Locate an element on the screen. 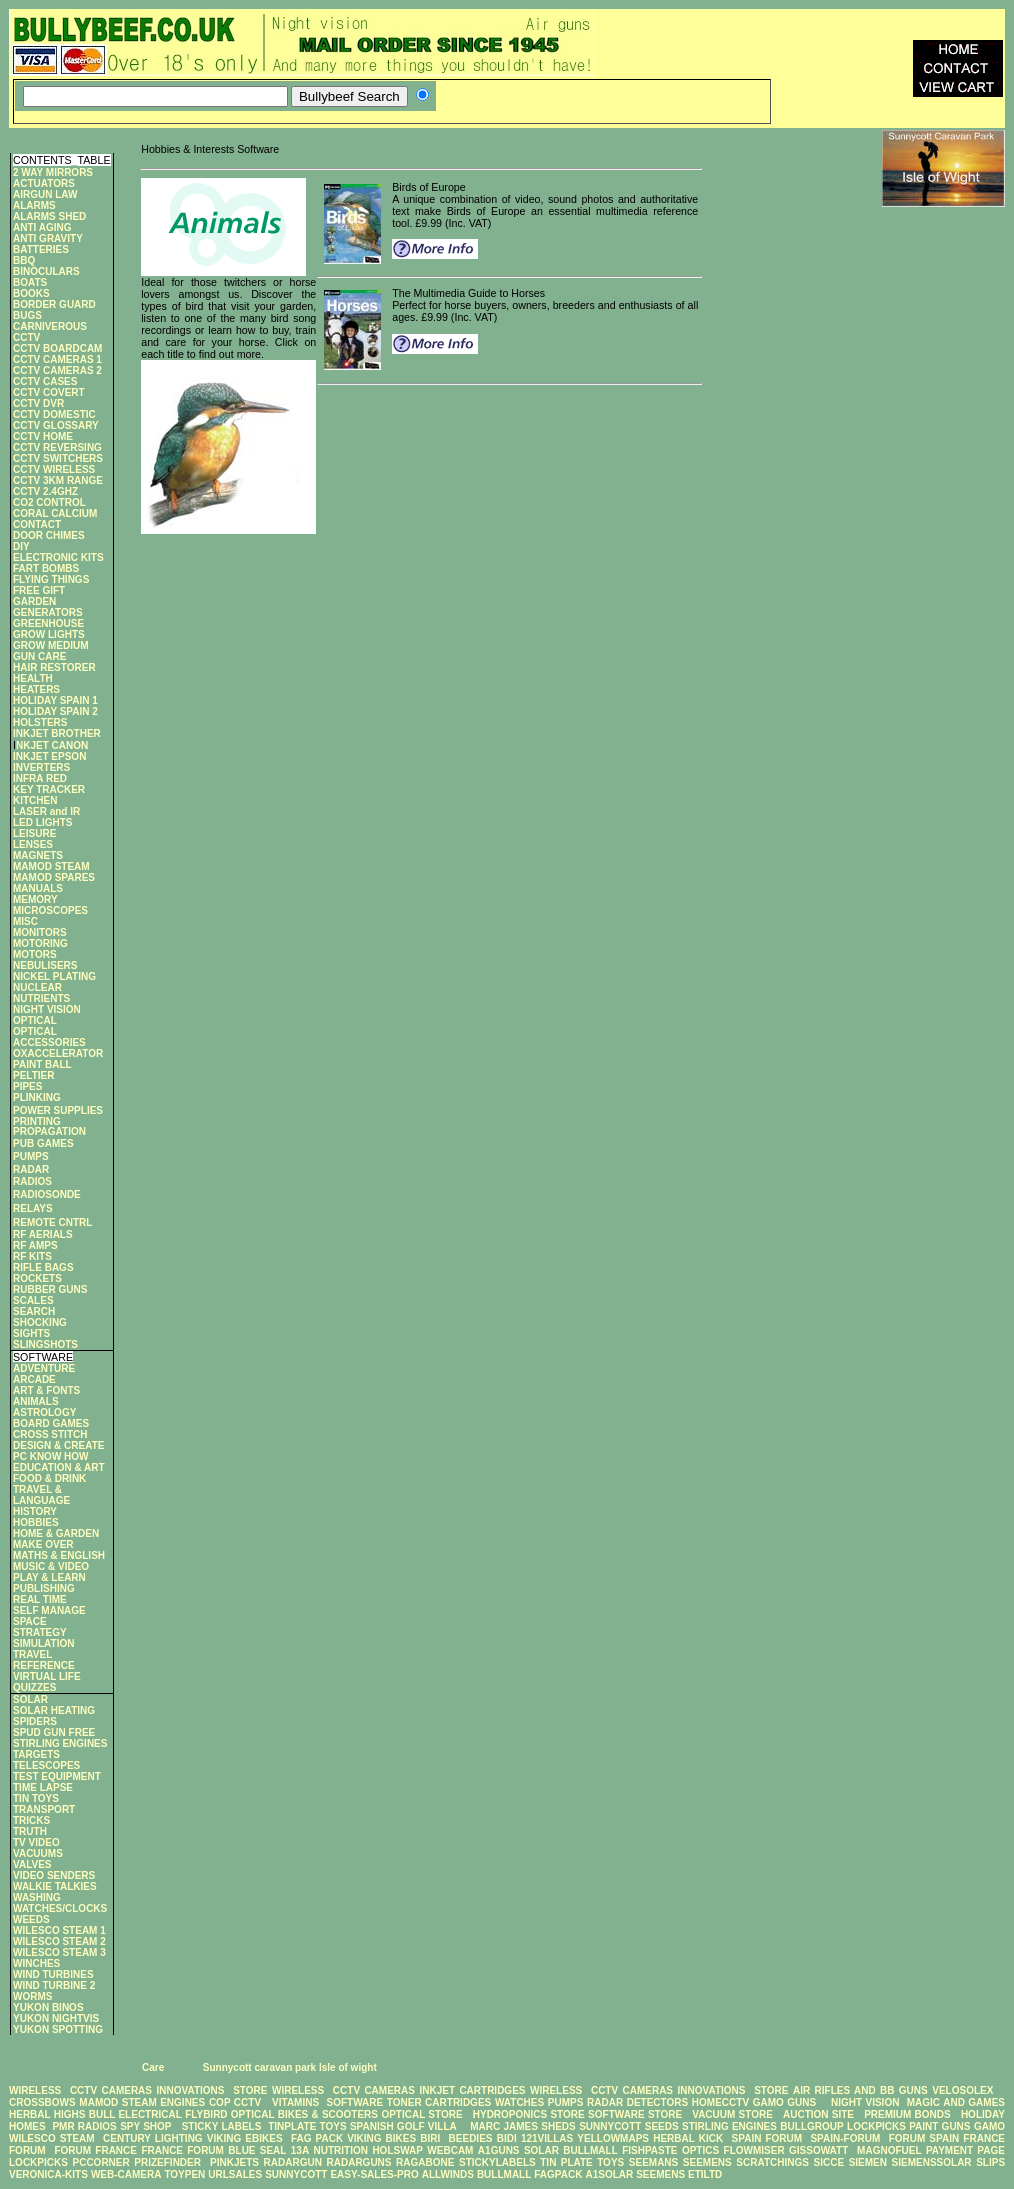  WORMS is located at coordinates (32, 1996).